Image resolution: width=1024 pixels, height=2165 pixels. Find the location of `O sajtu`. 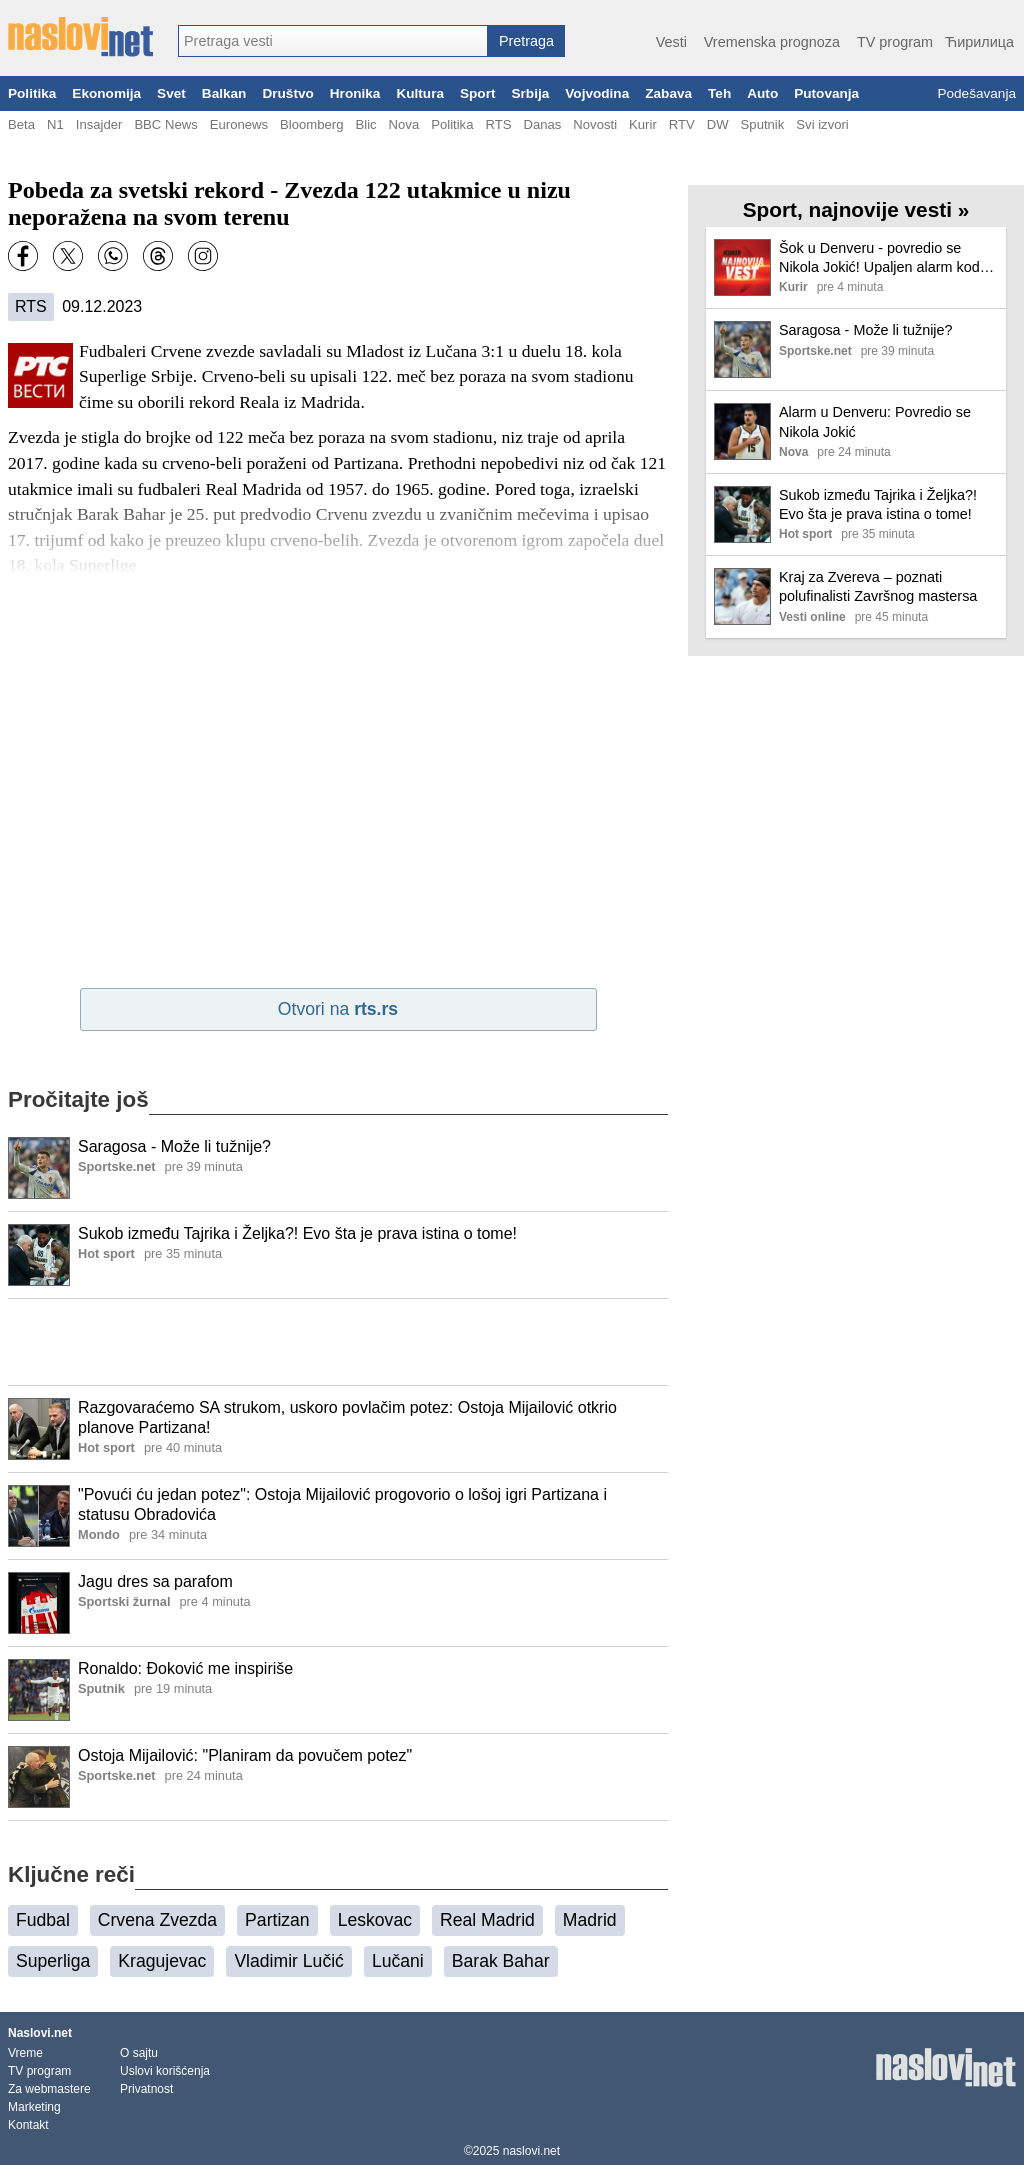

O sajtu is located at coordinates (139, 2053).